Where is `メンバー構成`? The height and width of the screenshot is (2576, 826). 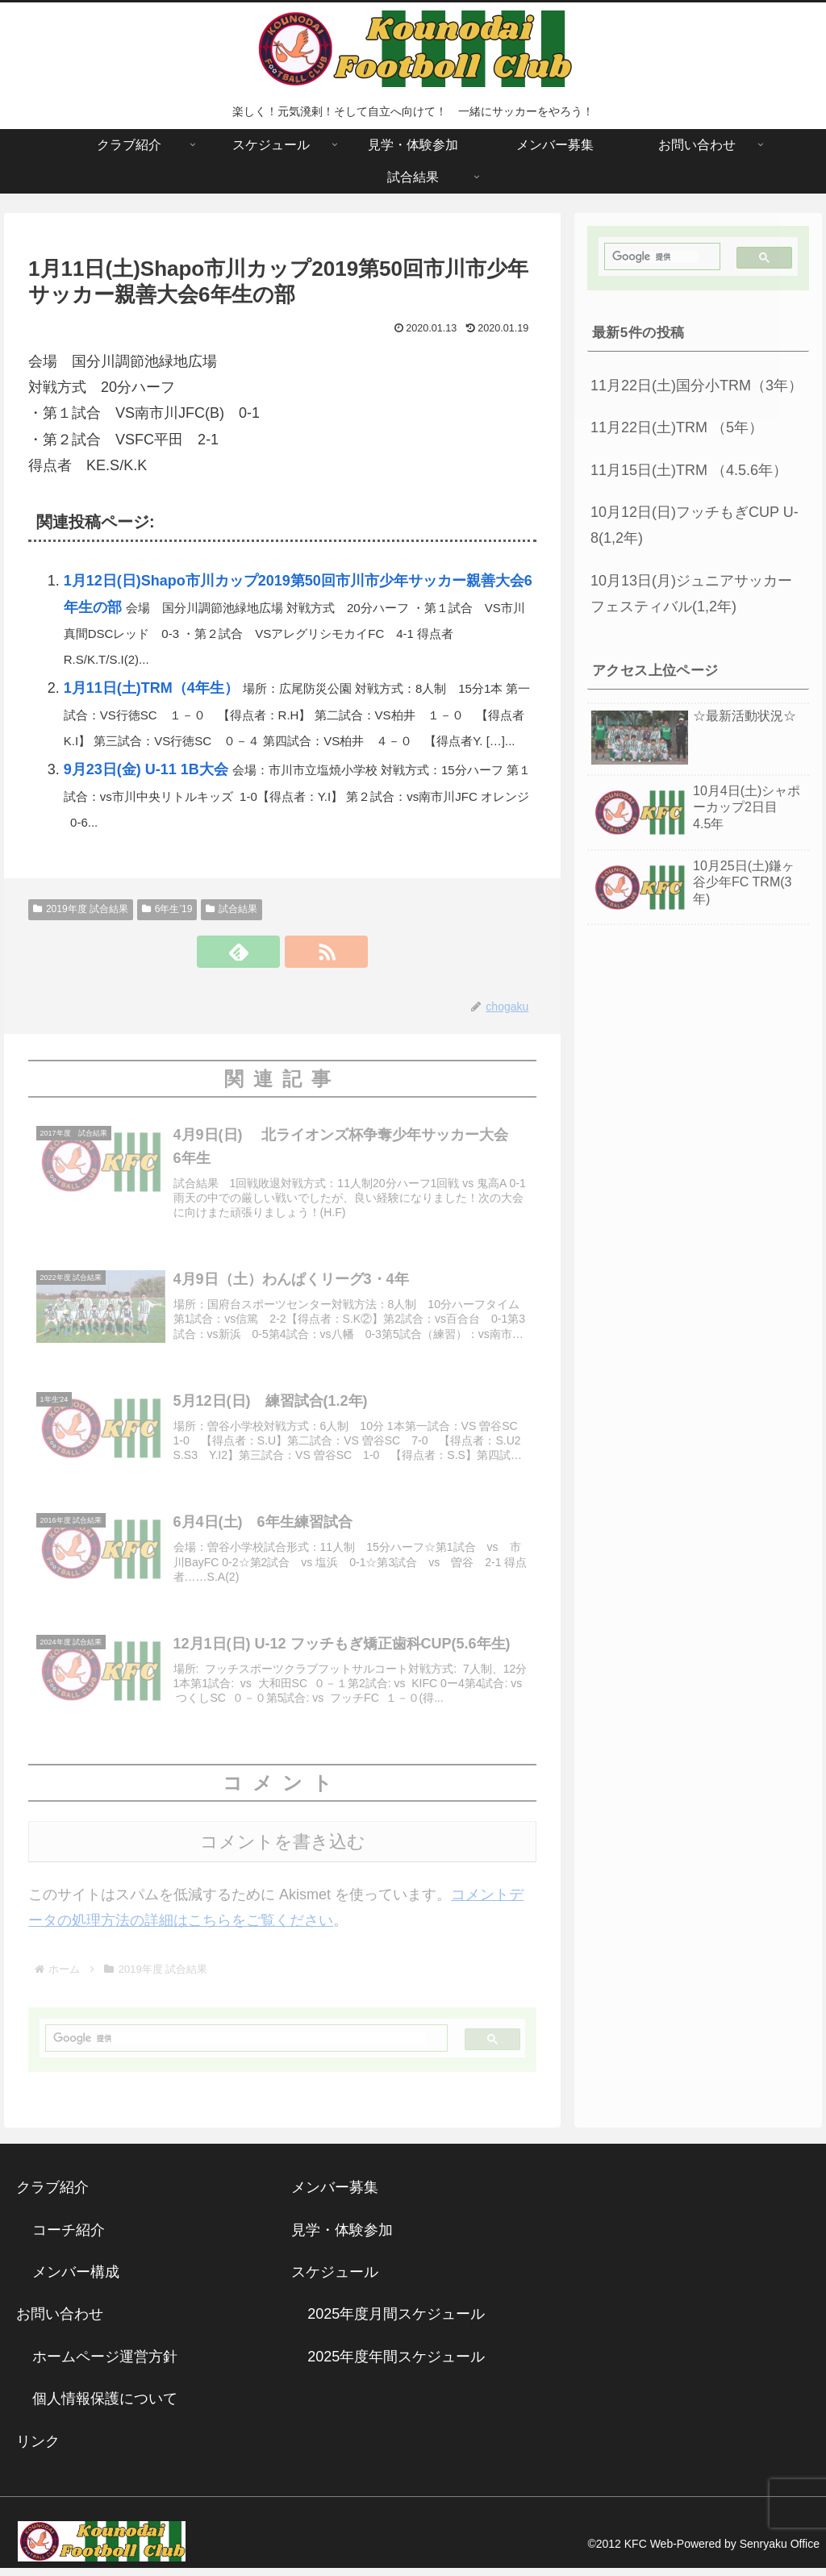
メンバー構成 is located at coordinates (75, 2281).